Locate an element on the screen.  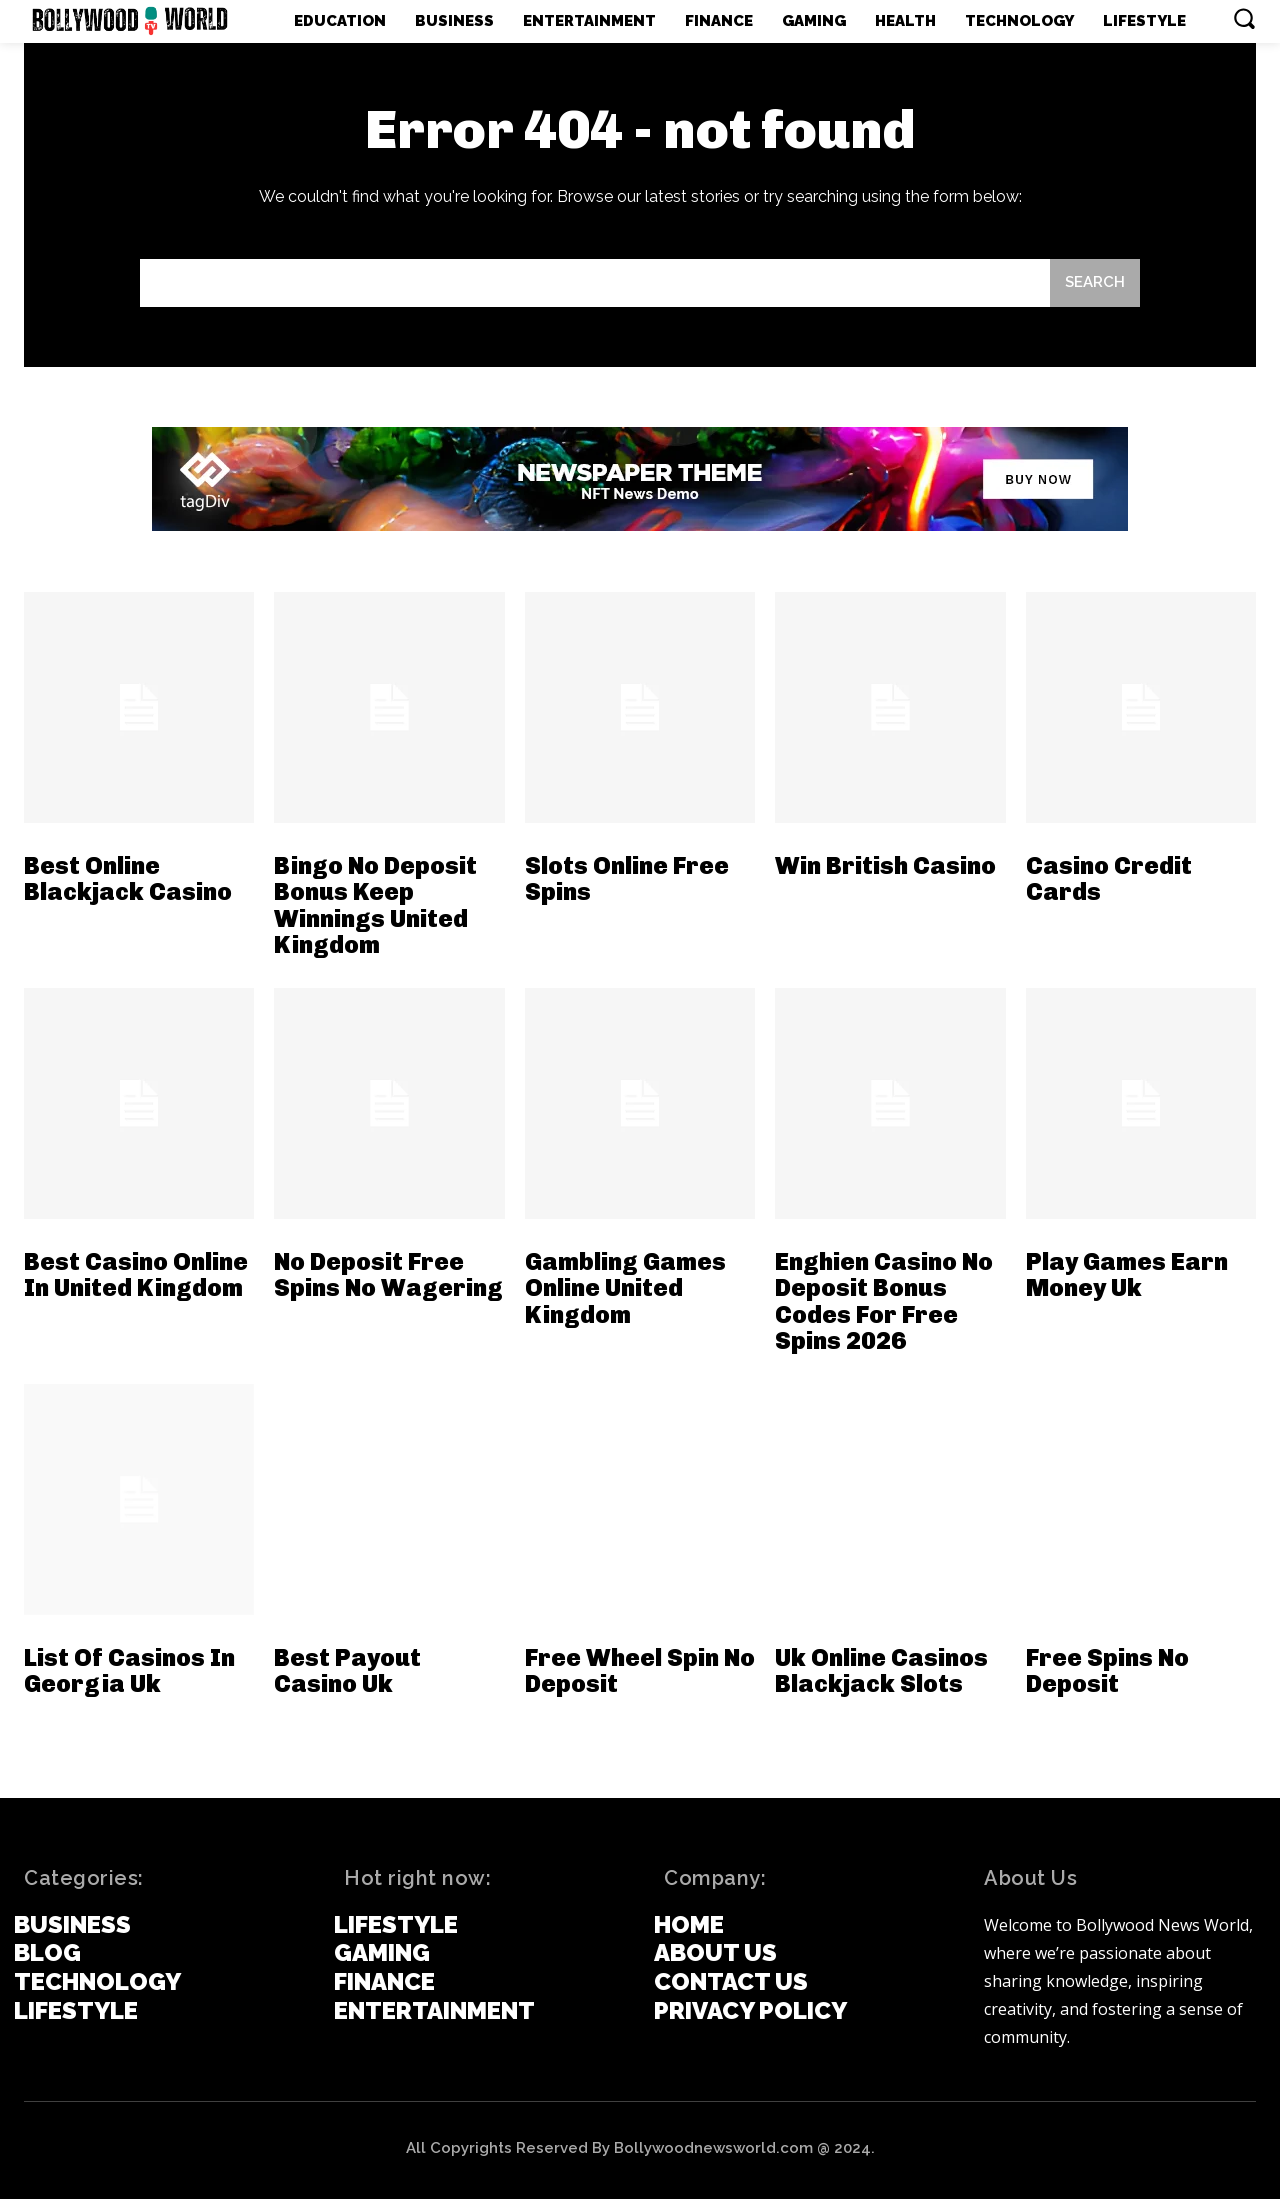
[Search] is located at coordinates (1095, 283).